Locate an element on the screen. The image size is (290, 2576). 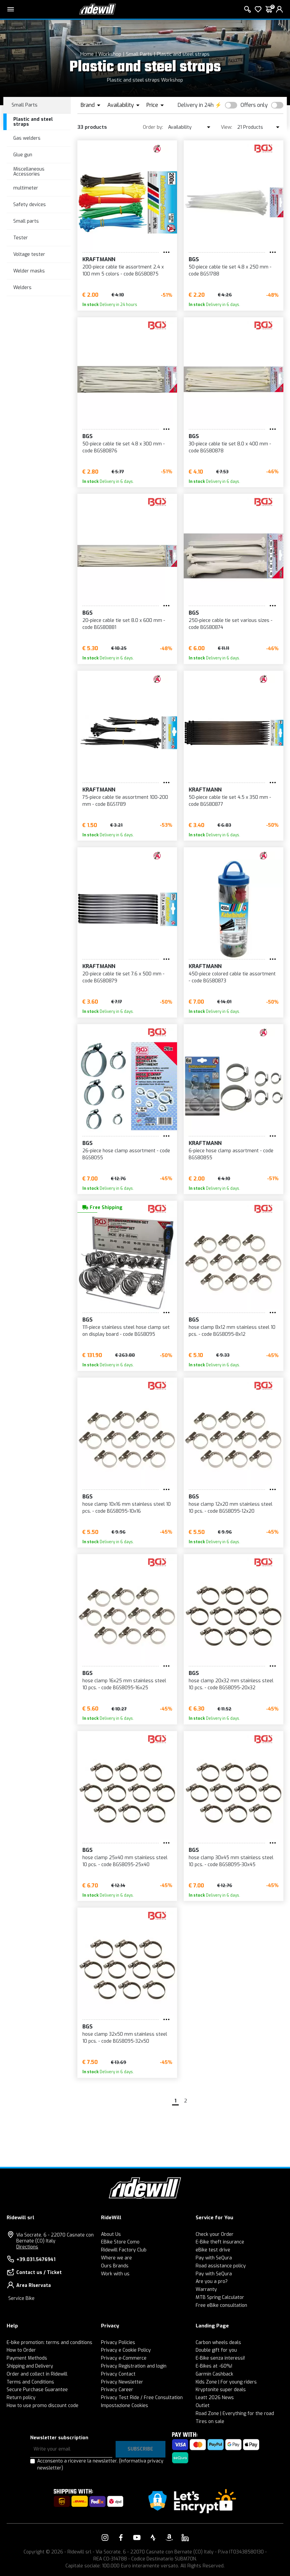
multimeter is located at coordinates (25, 188).